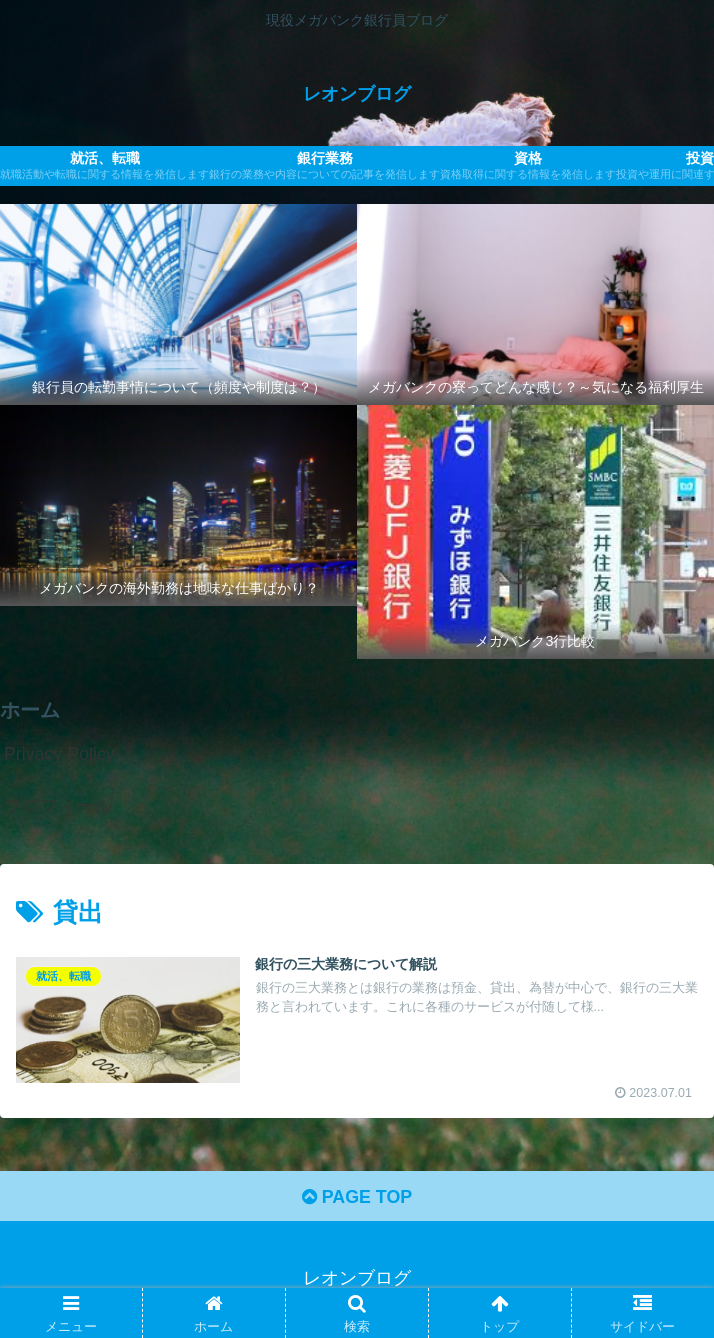 The image size is (714, 1338). What do you see at coordinates (356, 1199) in the screenshot?
I see `PAGE TOP` at bounding box center [356, 1199].